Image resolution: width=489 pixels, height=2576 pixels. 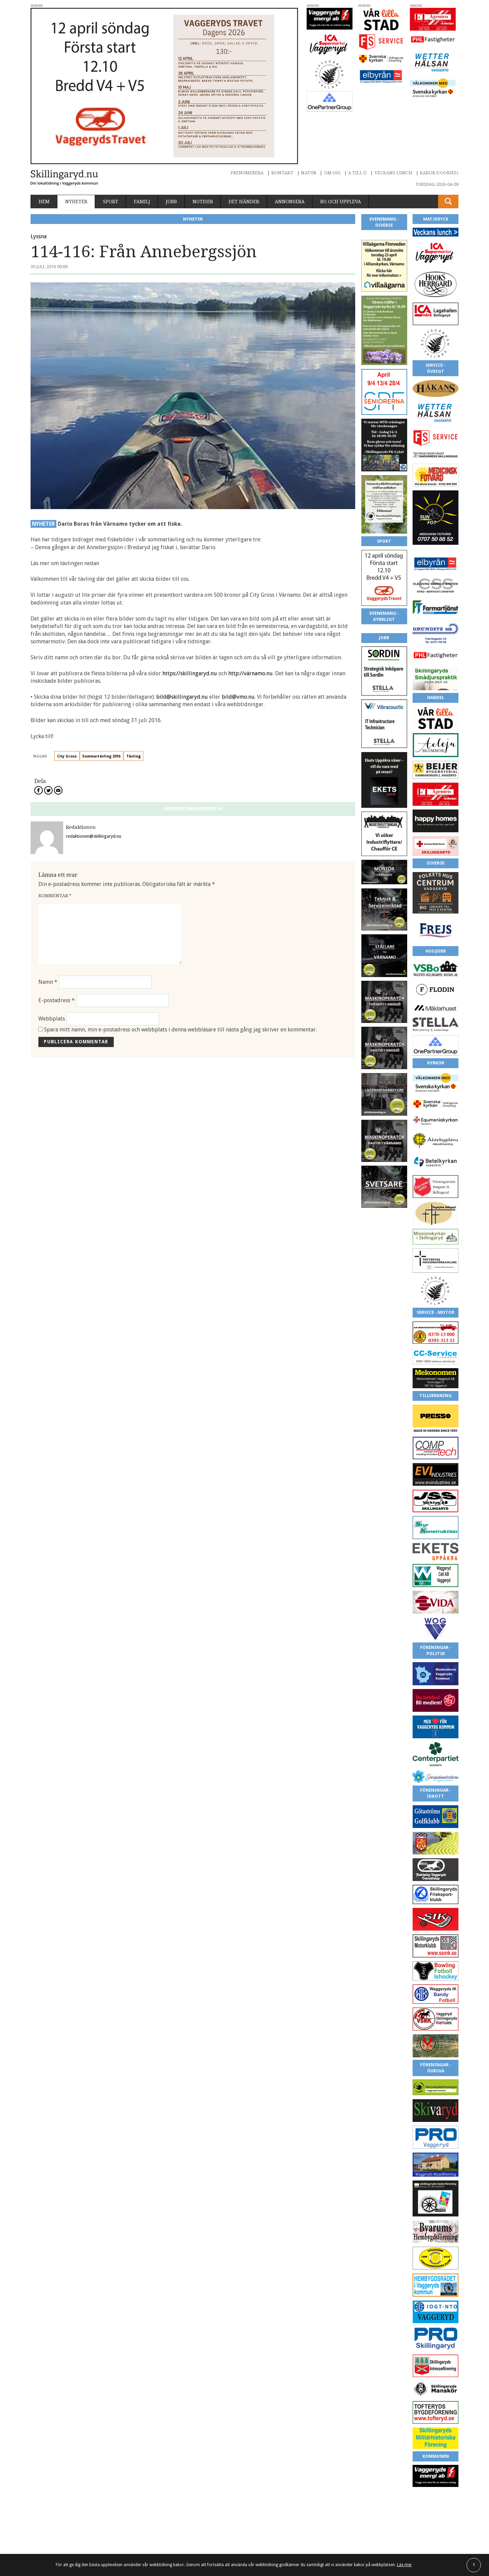 I want to click on Sommartävling 2016, so click(x=101, y=756).